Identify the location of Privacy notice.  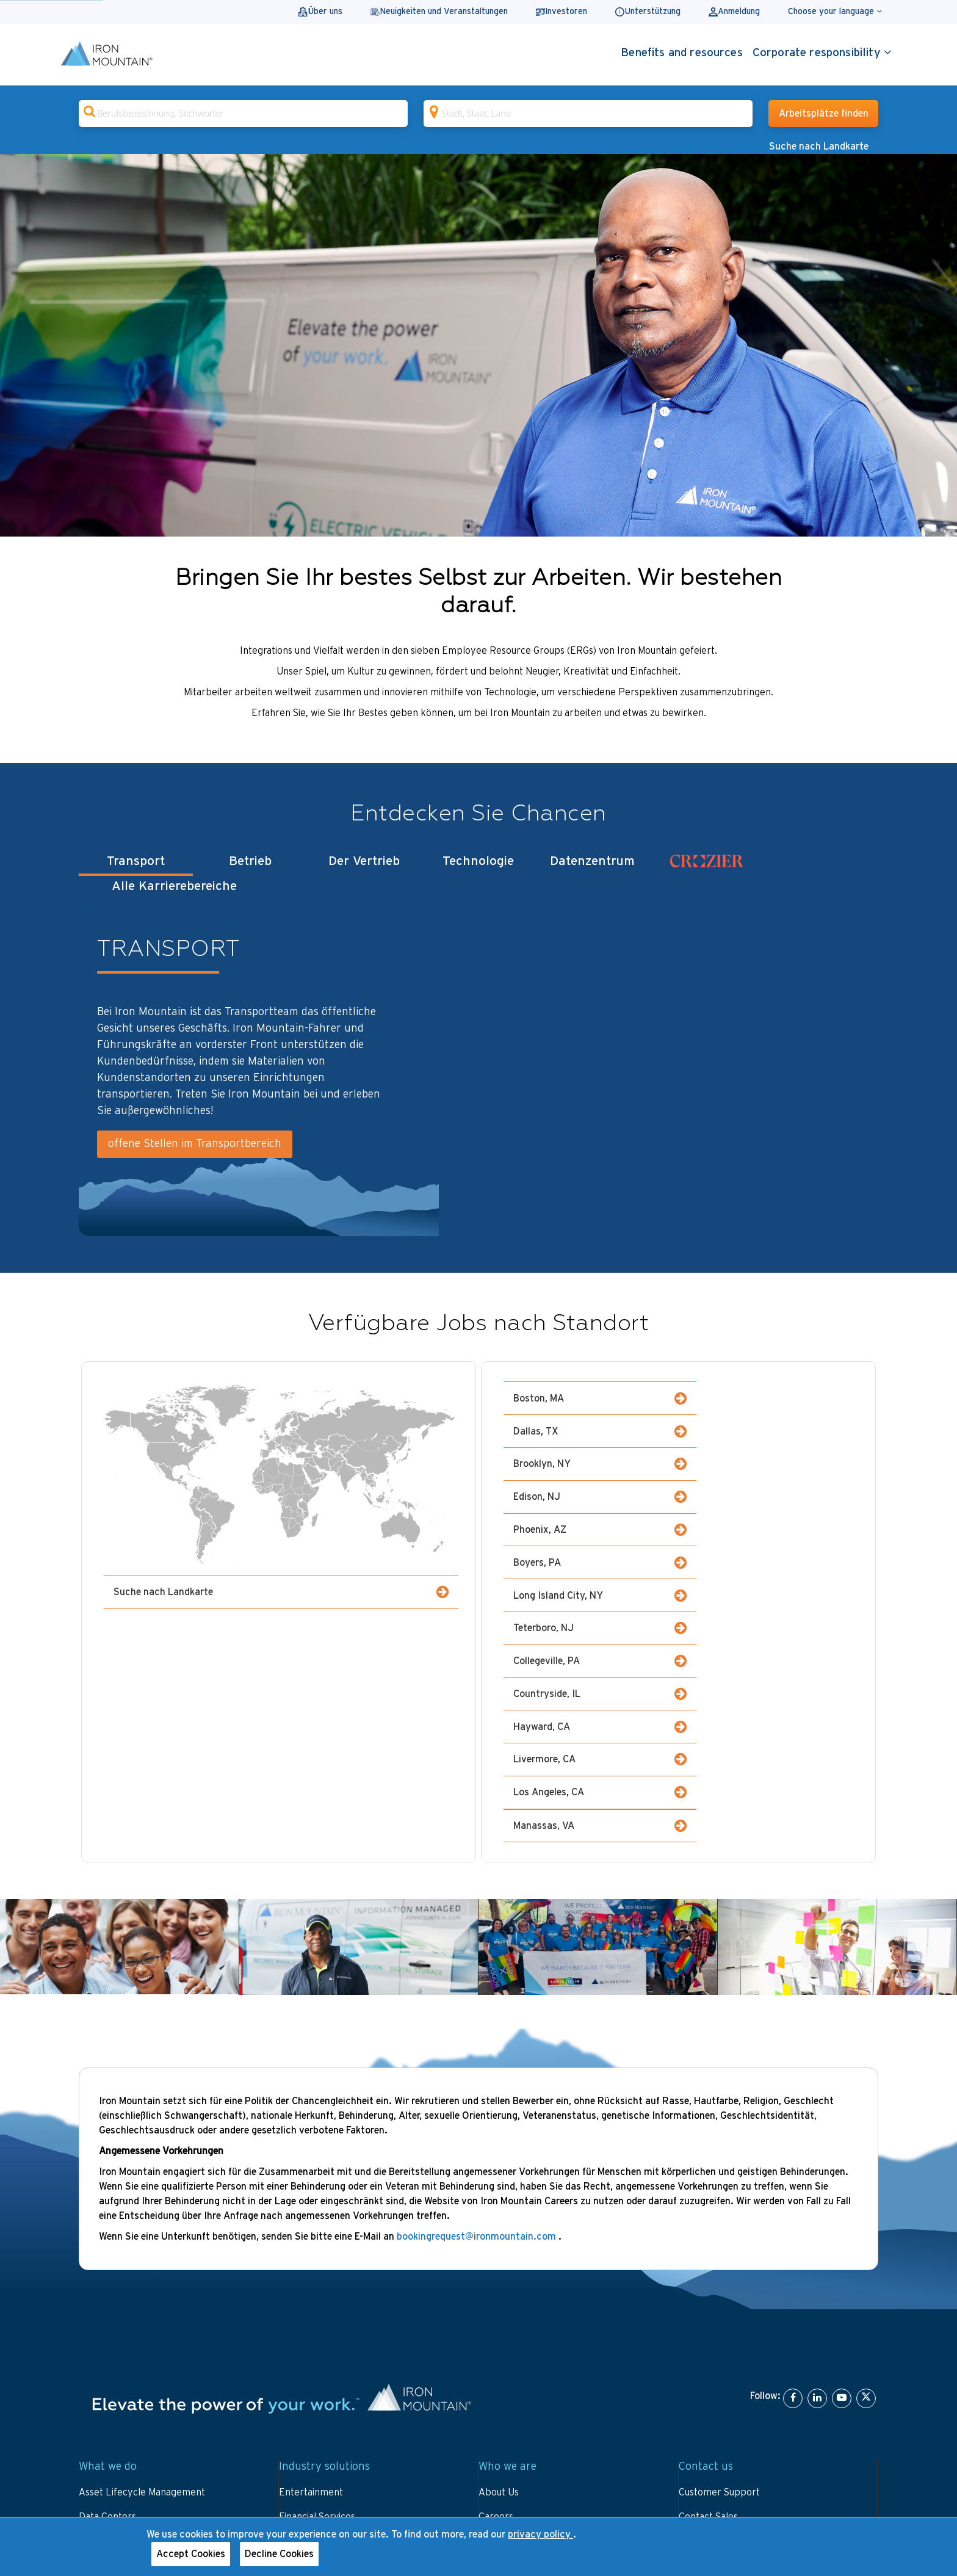
(257, 2506).